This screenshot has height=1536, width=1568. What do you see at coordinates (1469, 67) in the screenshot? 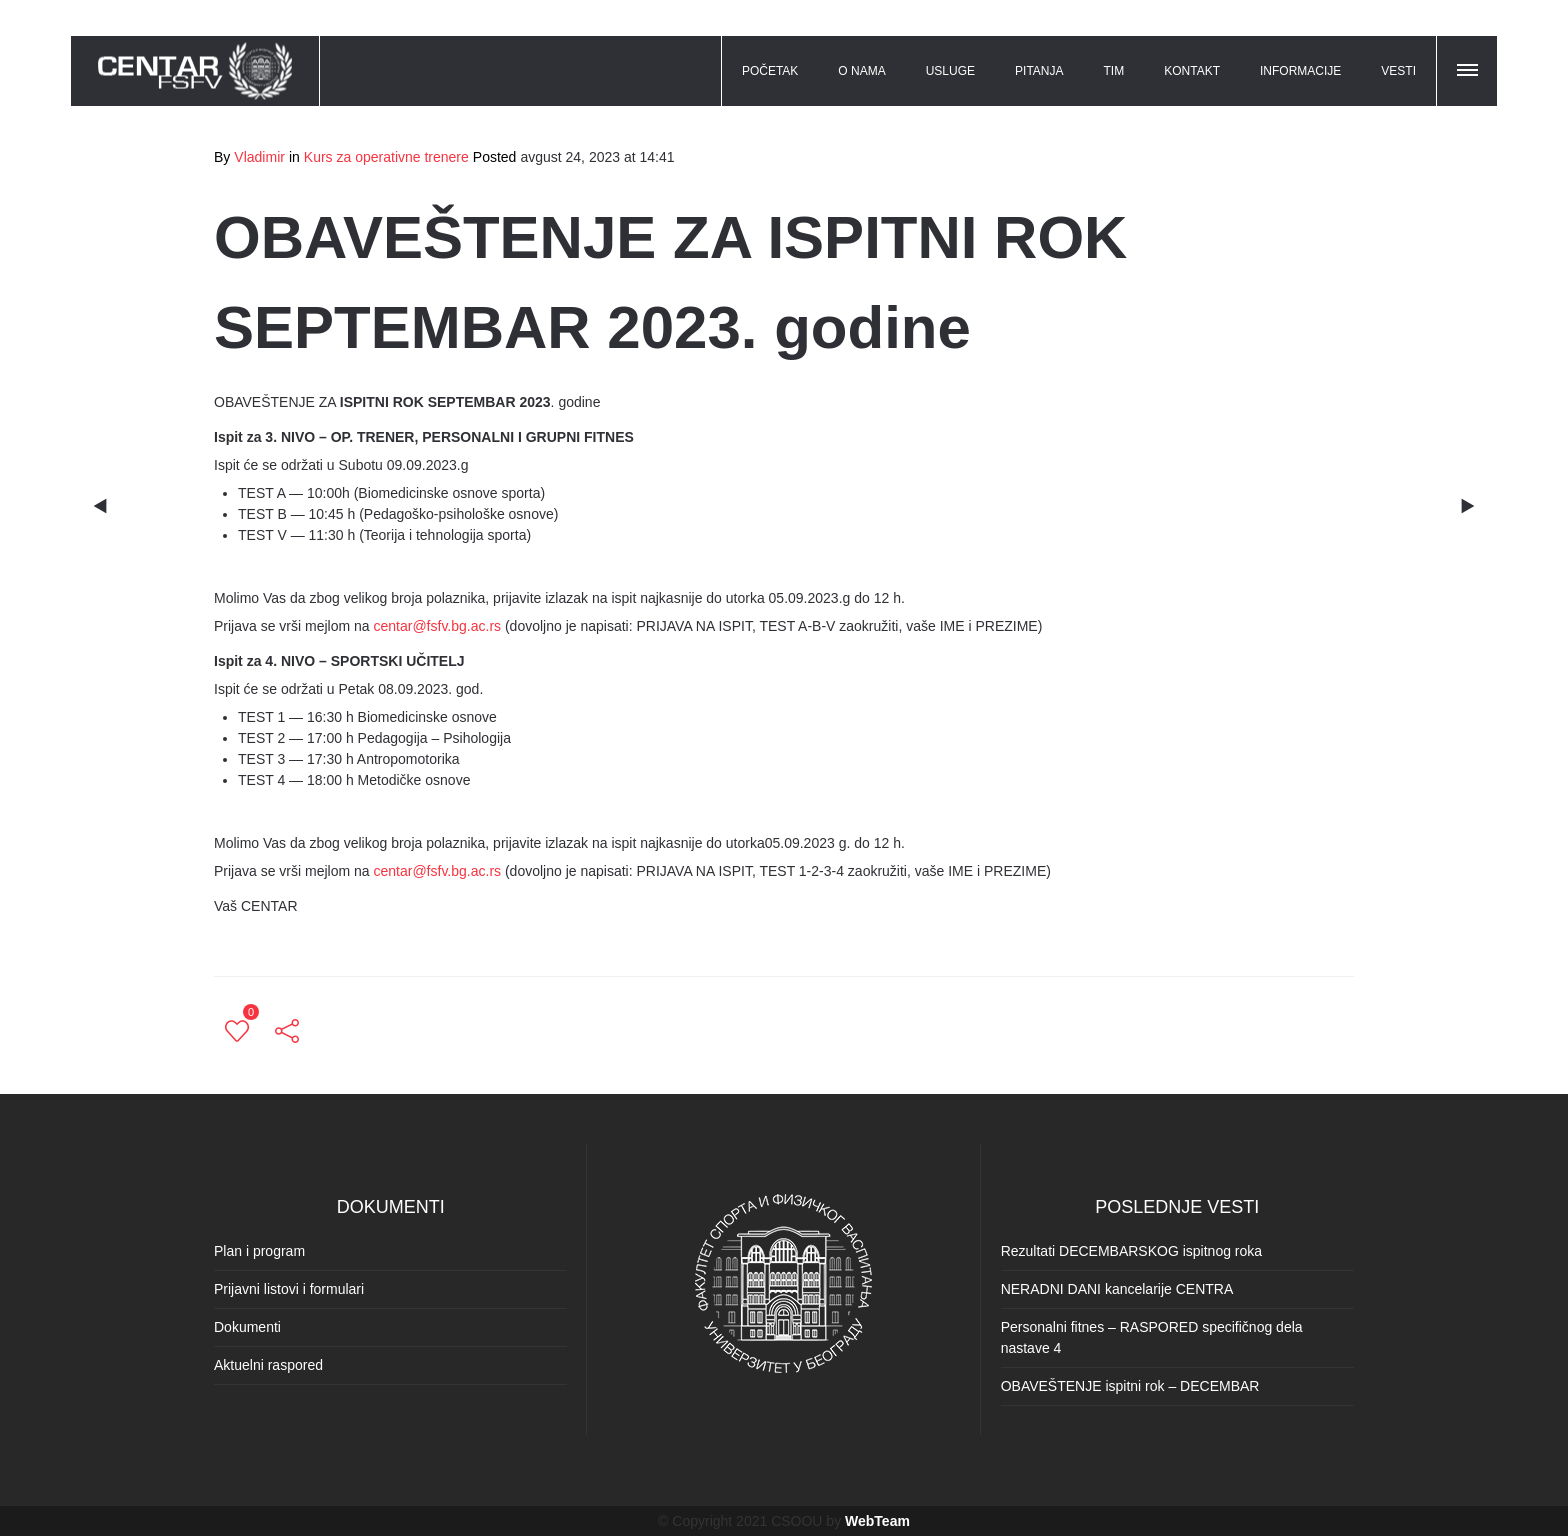
I see `[button]` at bounding box center [1469, 67].